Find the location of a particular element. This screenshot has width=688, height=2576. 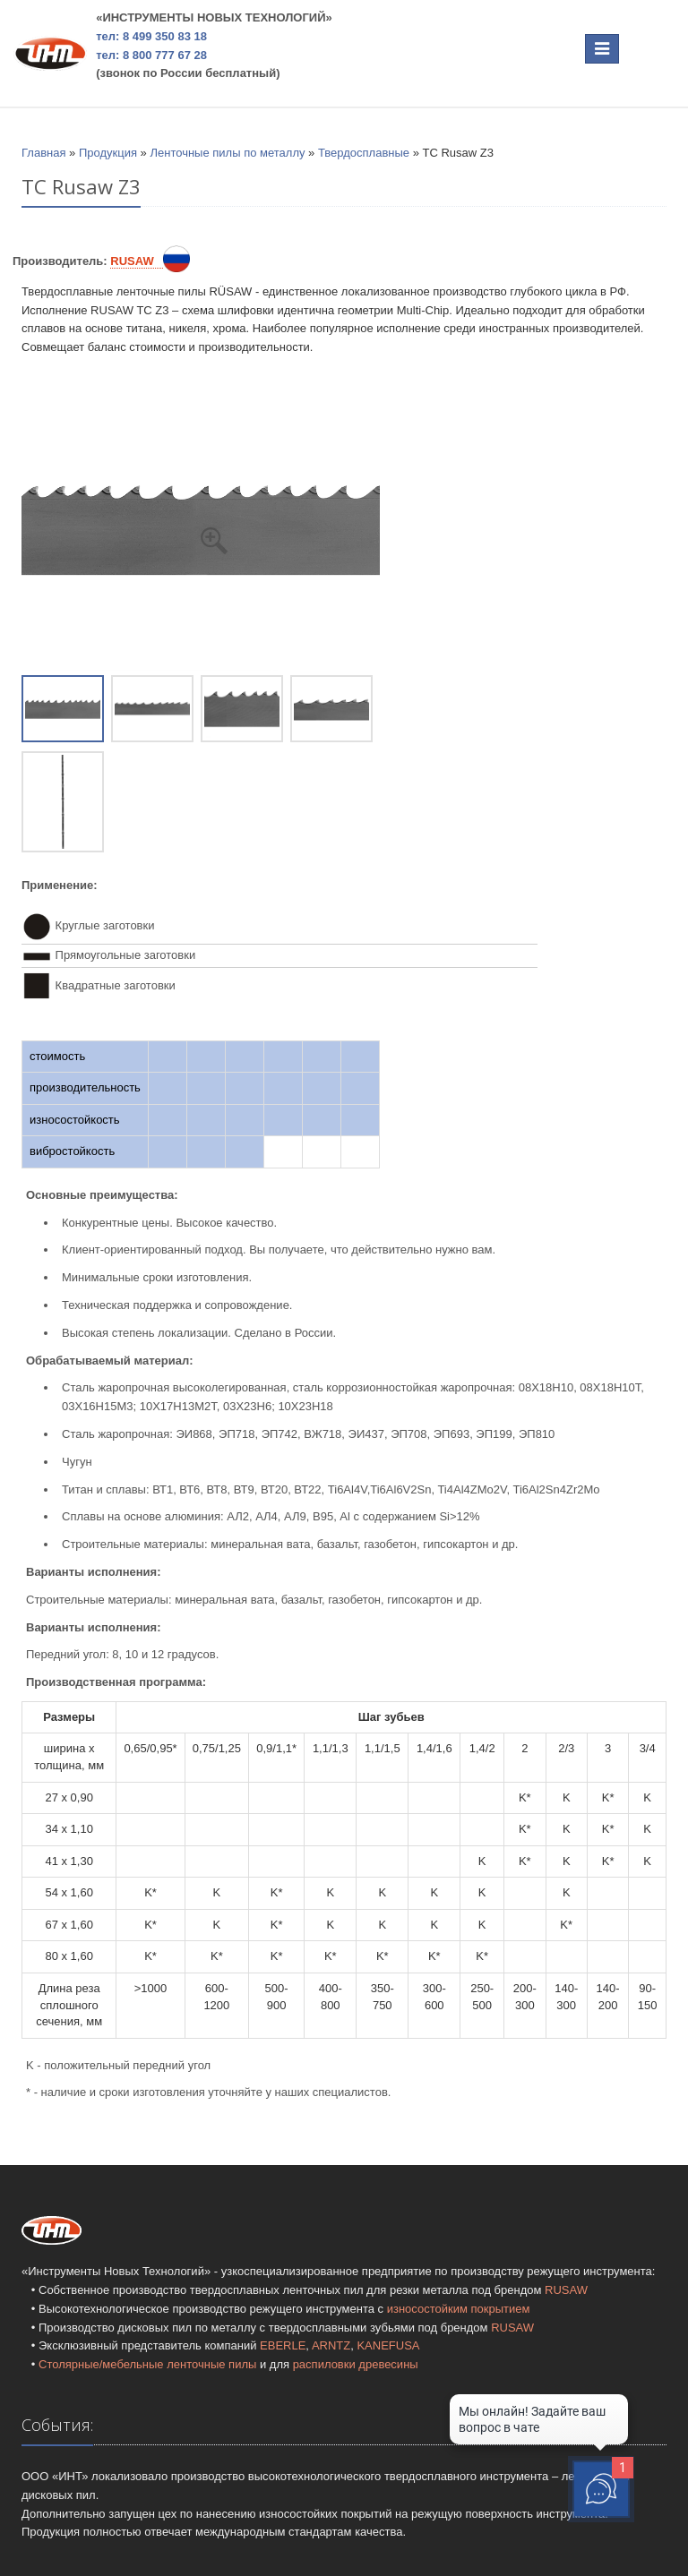

RUSAW is located at coordinates (566, 2290).